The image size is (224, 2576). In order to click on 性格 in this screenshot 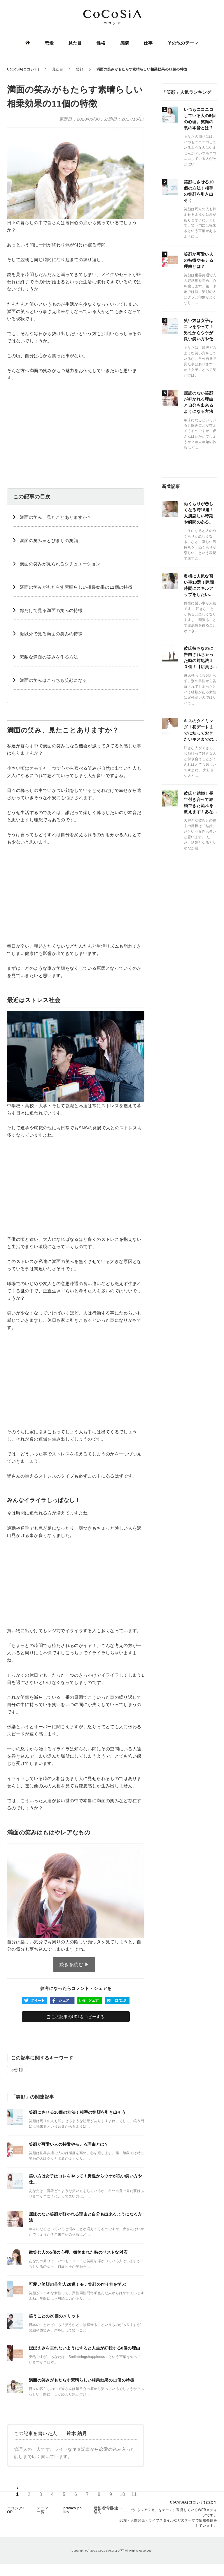, I will do `click(101, 42)`.